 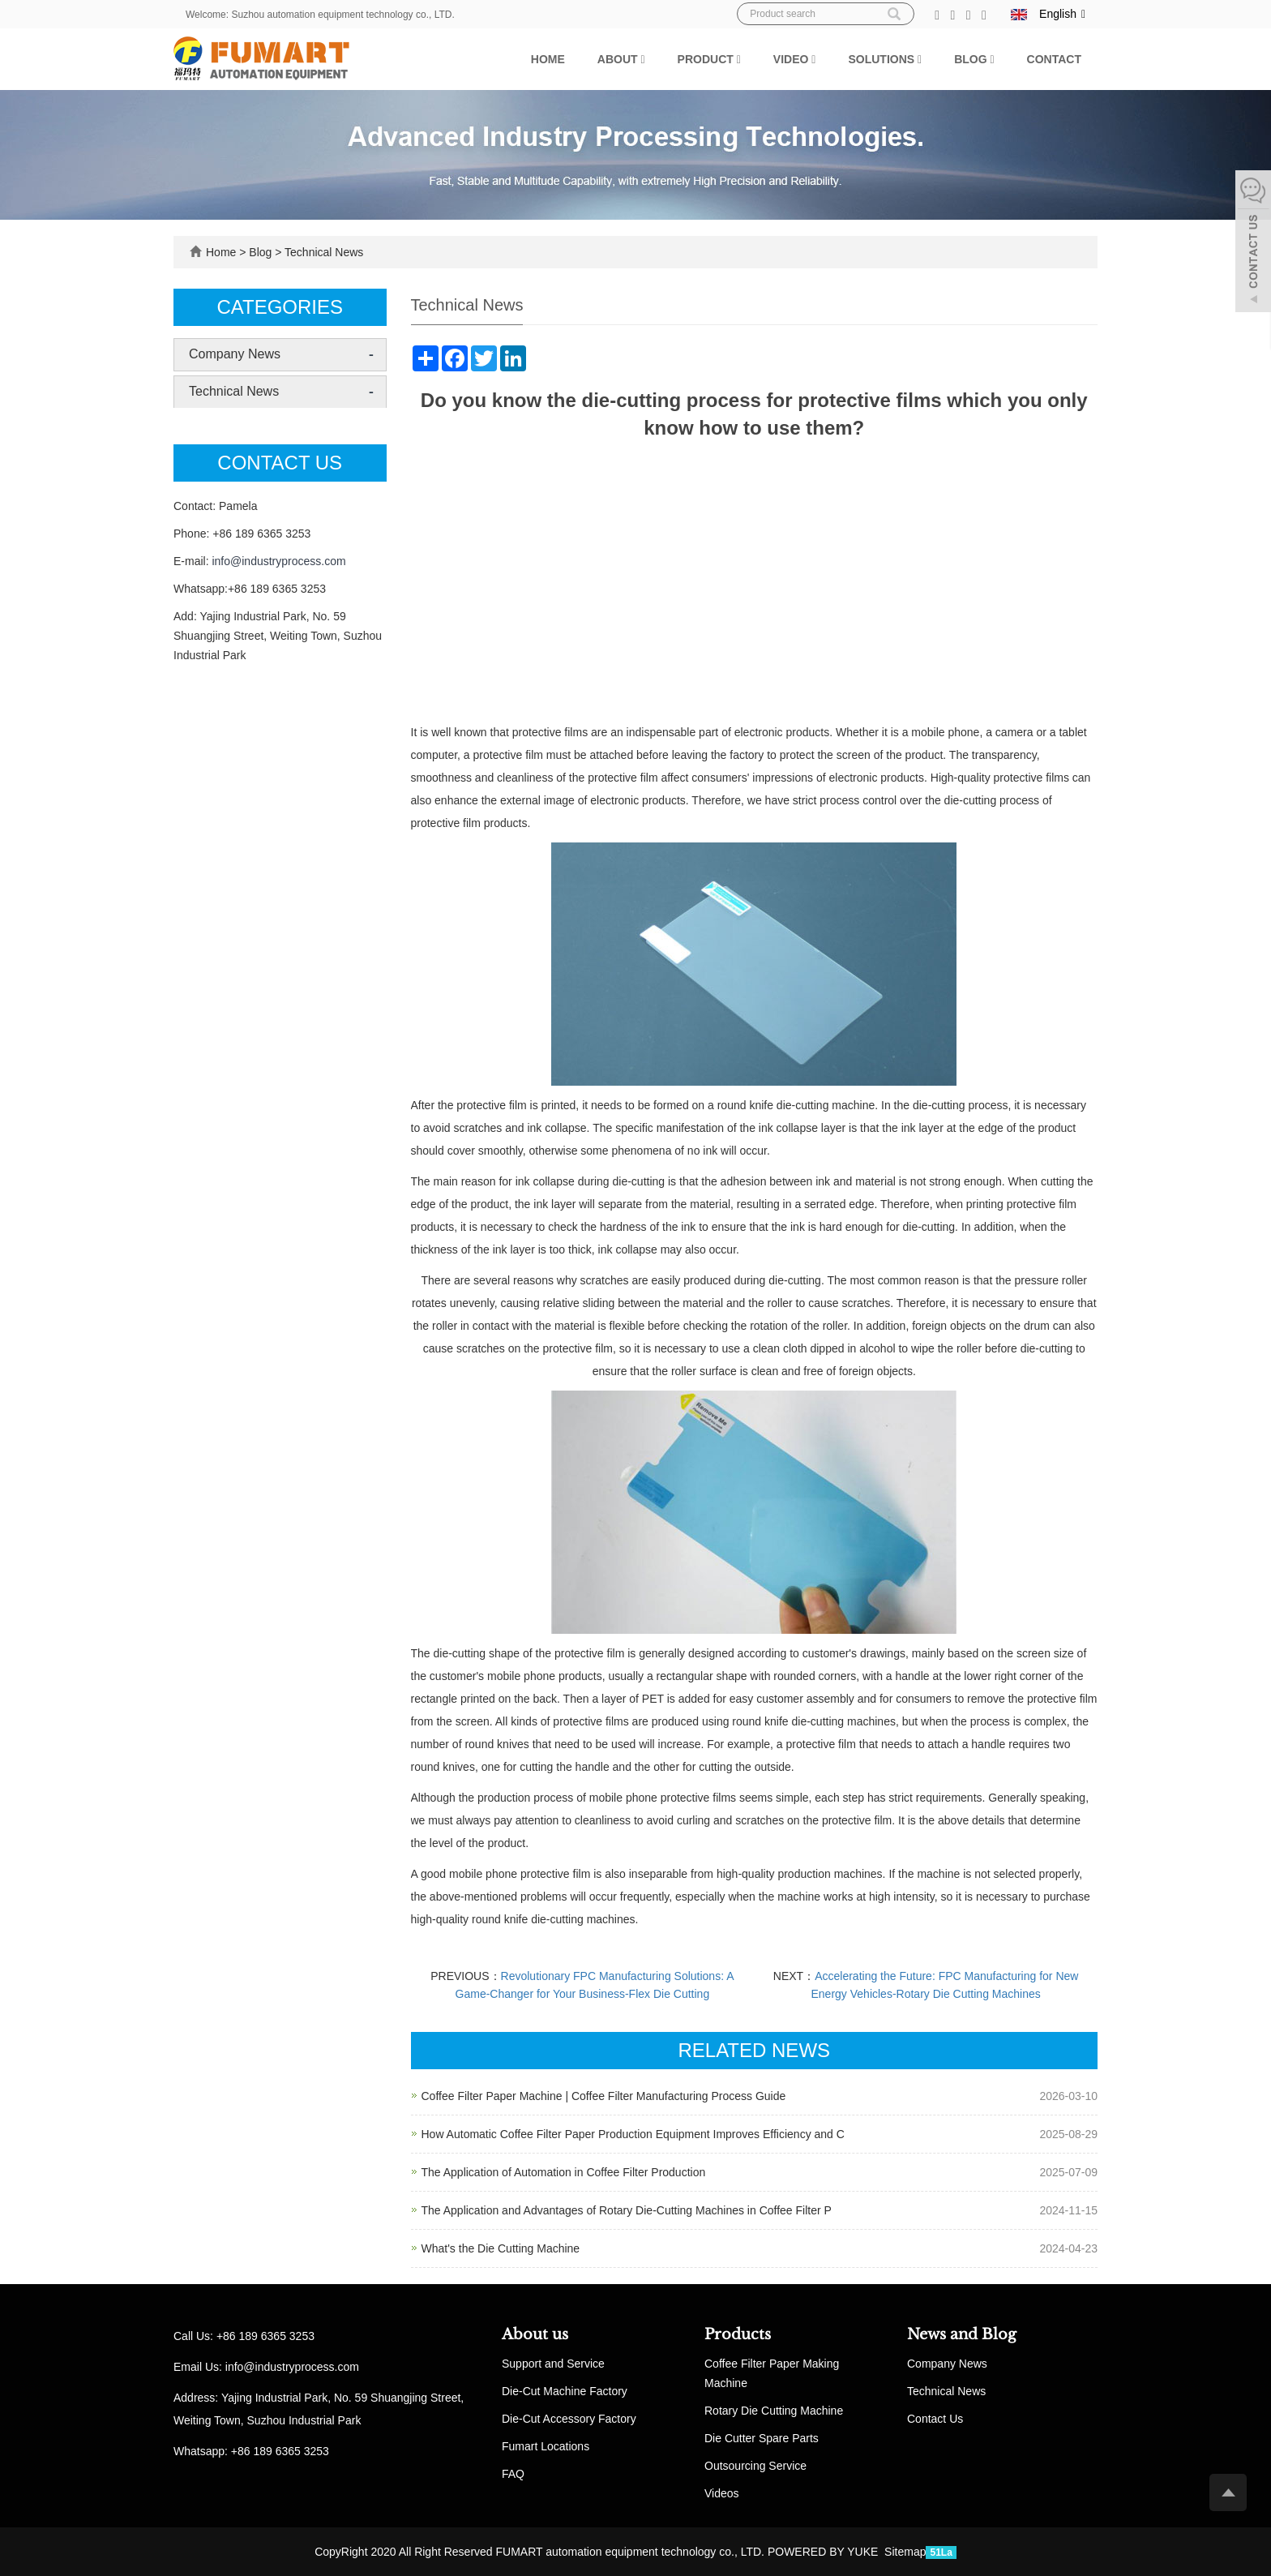 What do you see at coordinates (569, 2418) in the screenshot?
I see `Die-Cut Accessory Factory` at bounding box center [569, 2418].